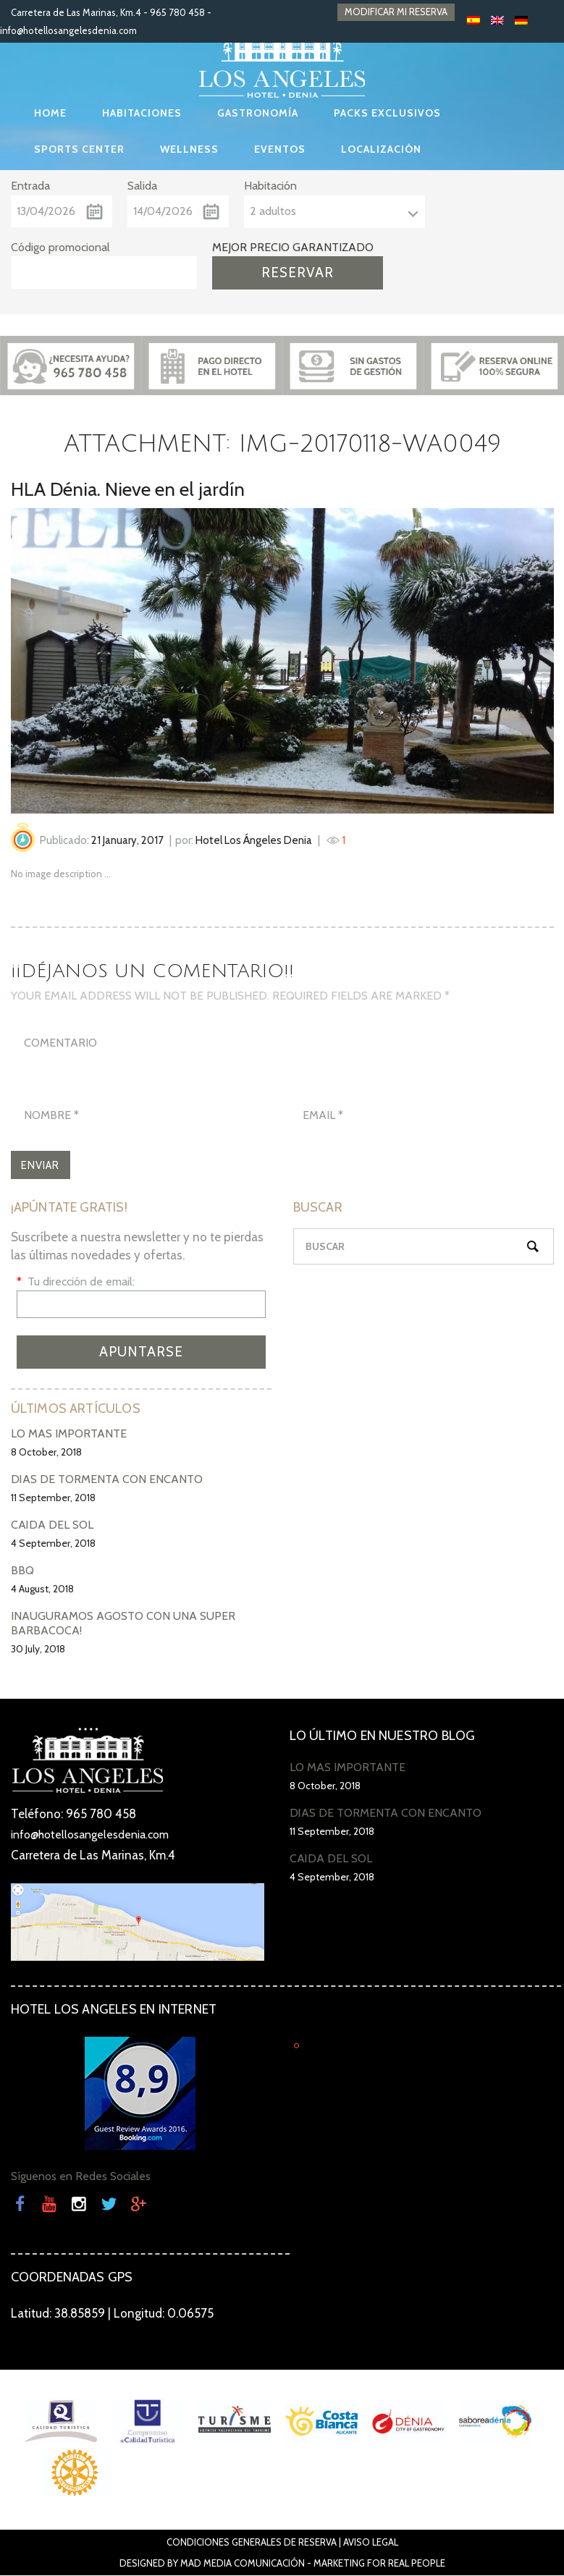  Describe the element at coordinates (42, 1590) in the screenshot. I see `4 August, 2018` at that location.